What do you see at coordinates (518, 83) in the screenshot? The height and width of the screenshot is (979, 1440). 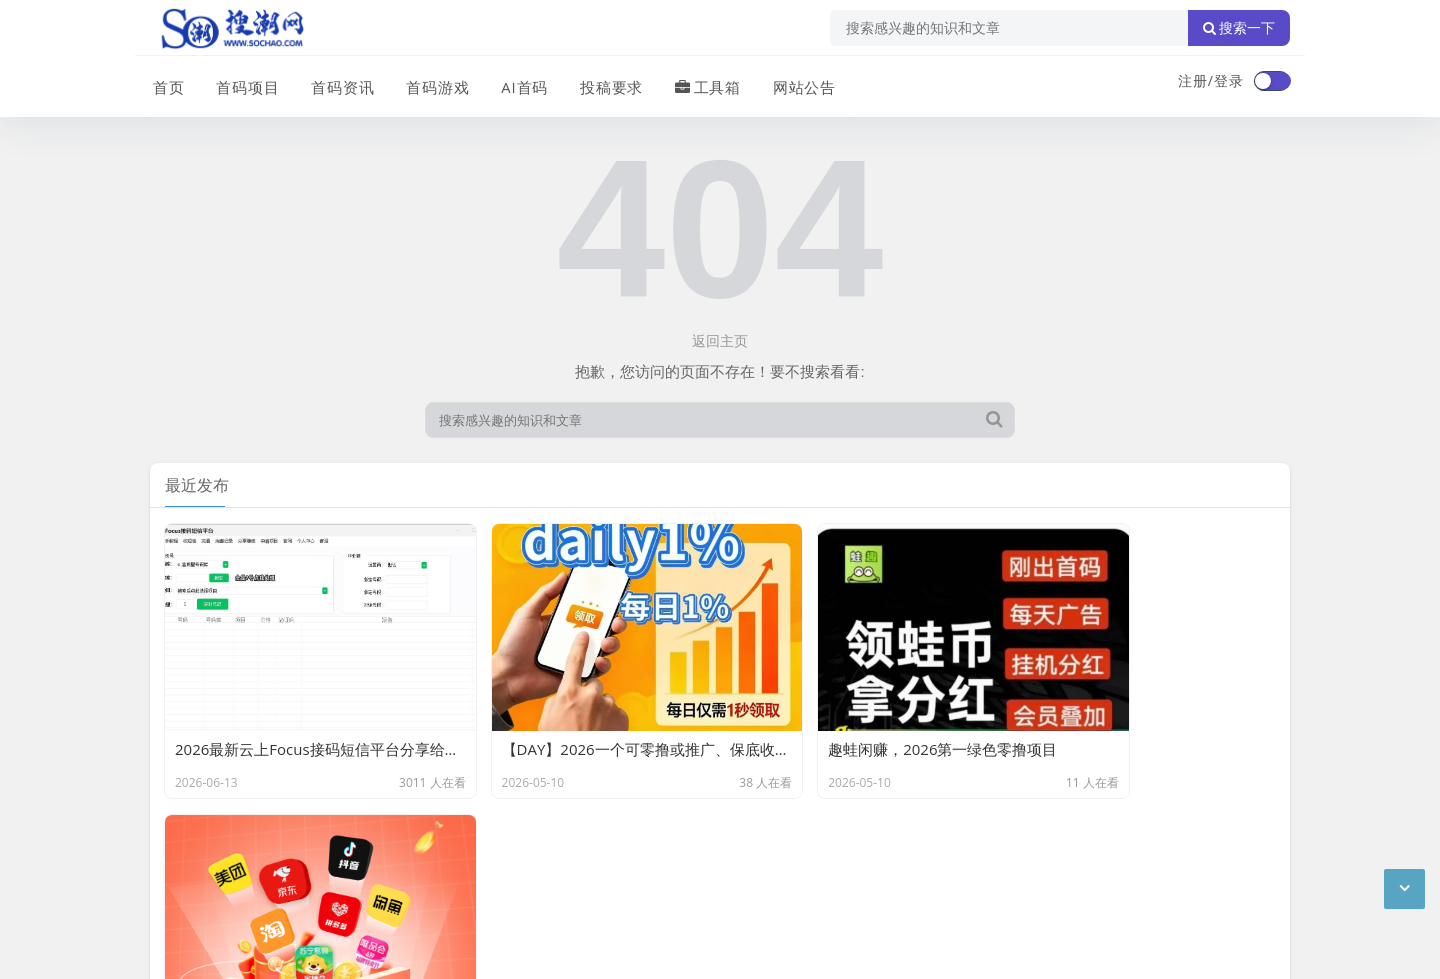 I see `AI首码` at bounding box center [518, 83].